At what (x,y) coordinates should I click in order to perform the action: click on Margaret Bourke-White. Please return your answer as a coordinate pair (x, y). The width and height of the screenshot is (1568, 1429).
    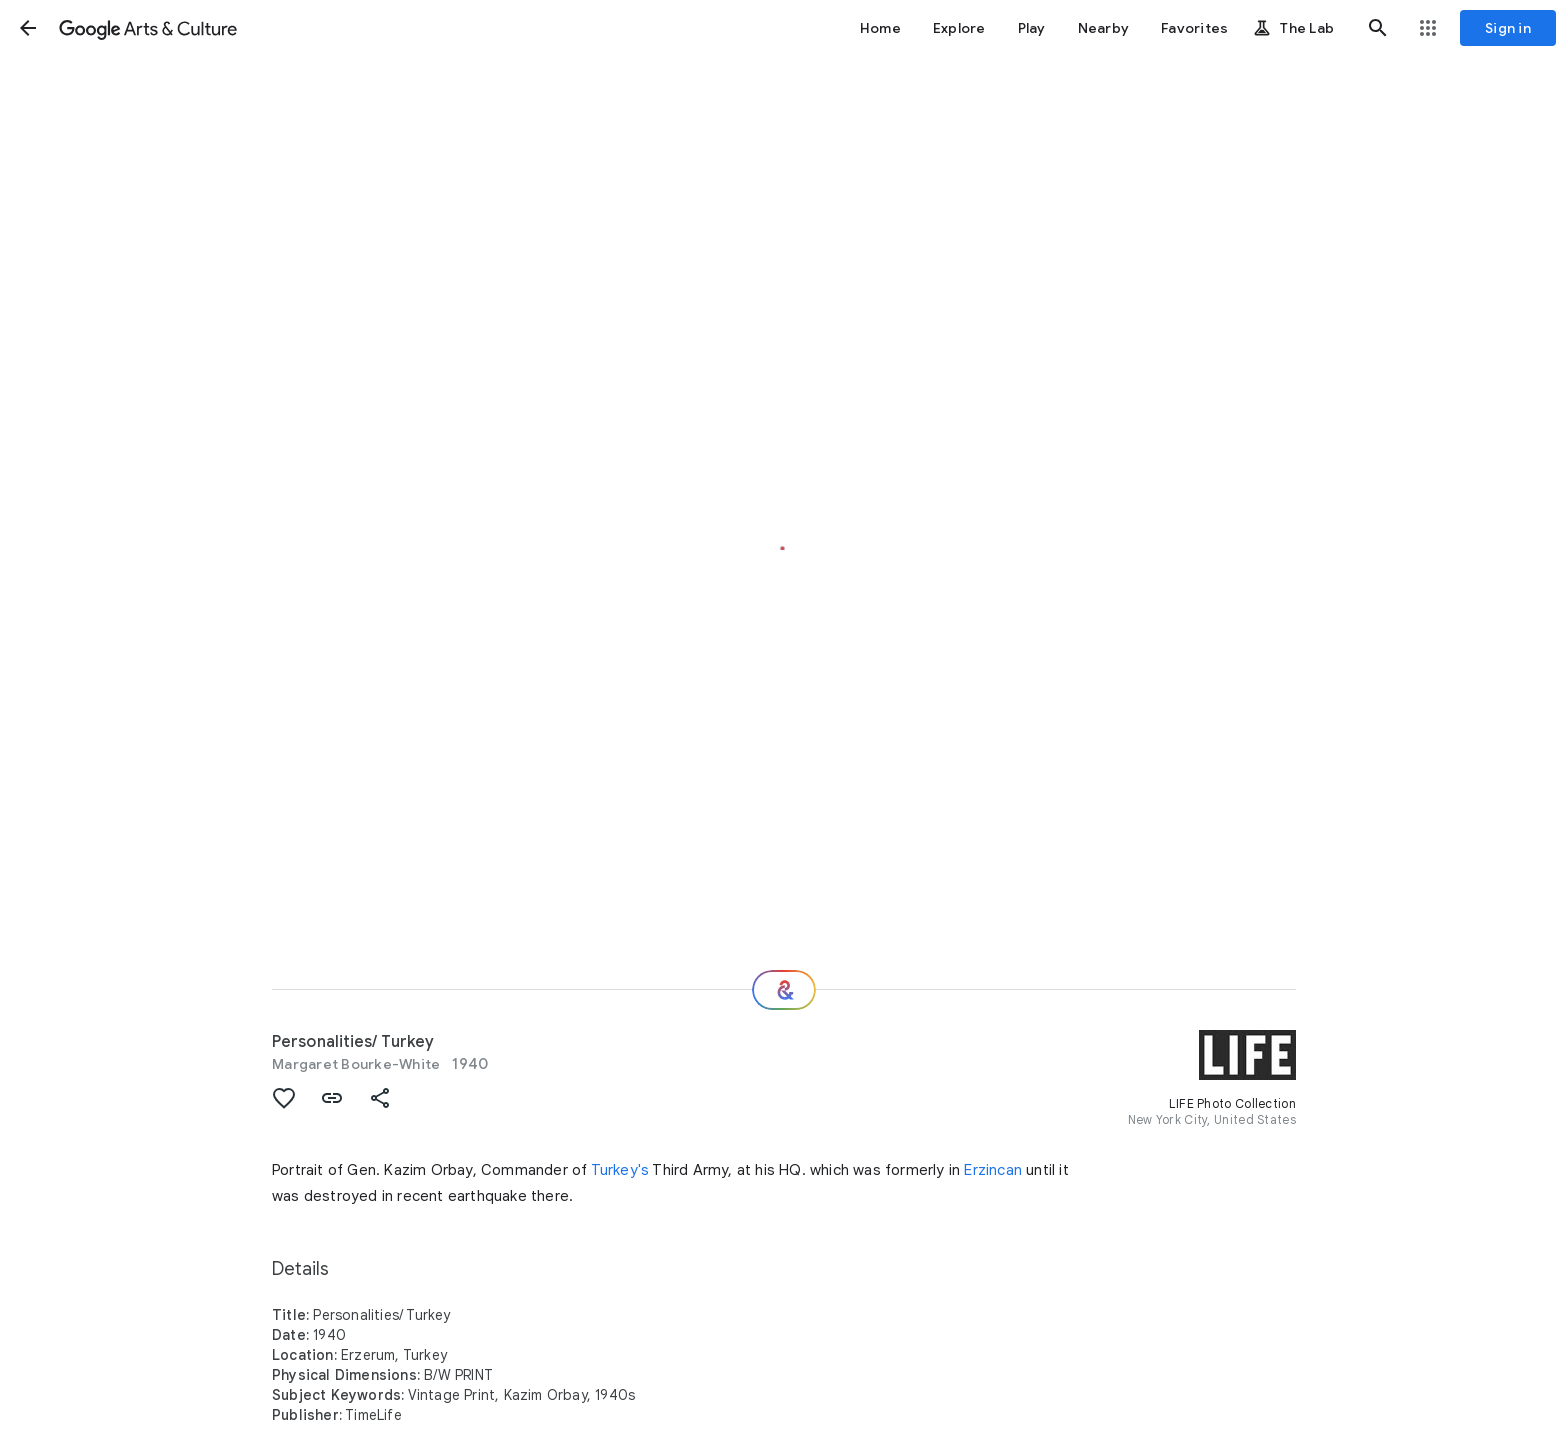
    Looking at the image, I should click on (356, 1064).